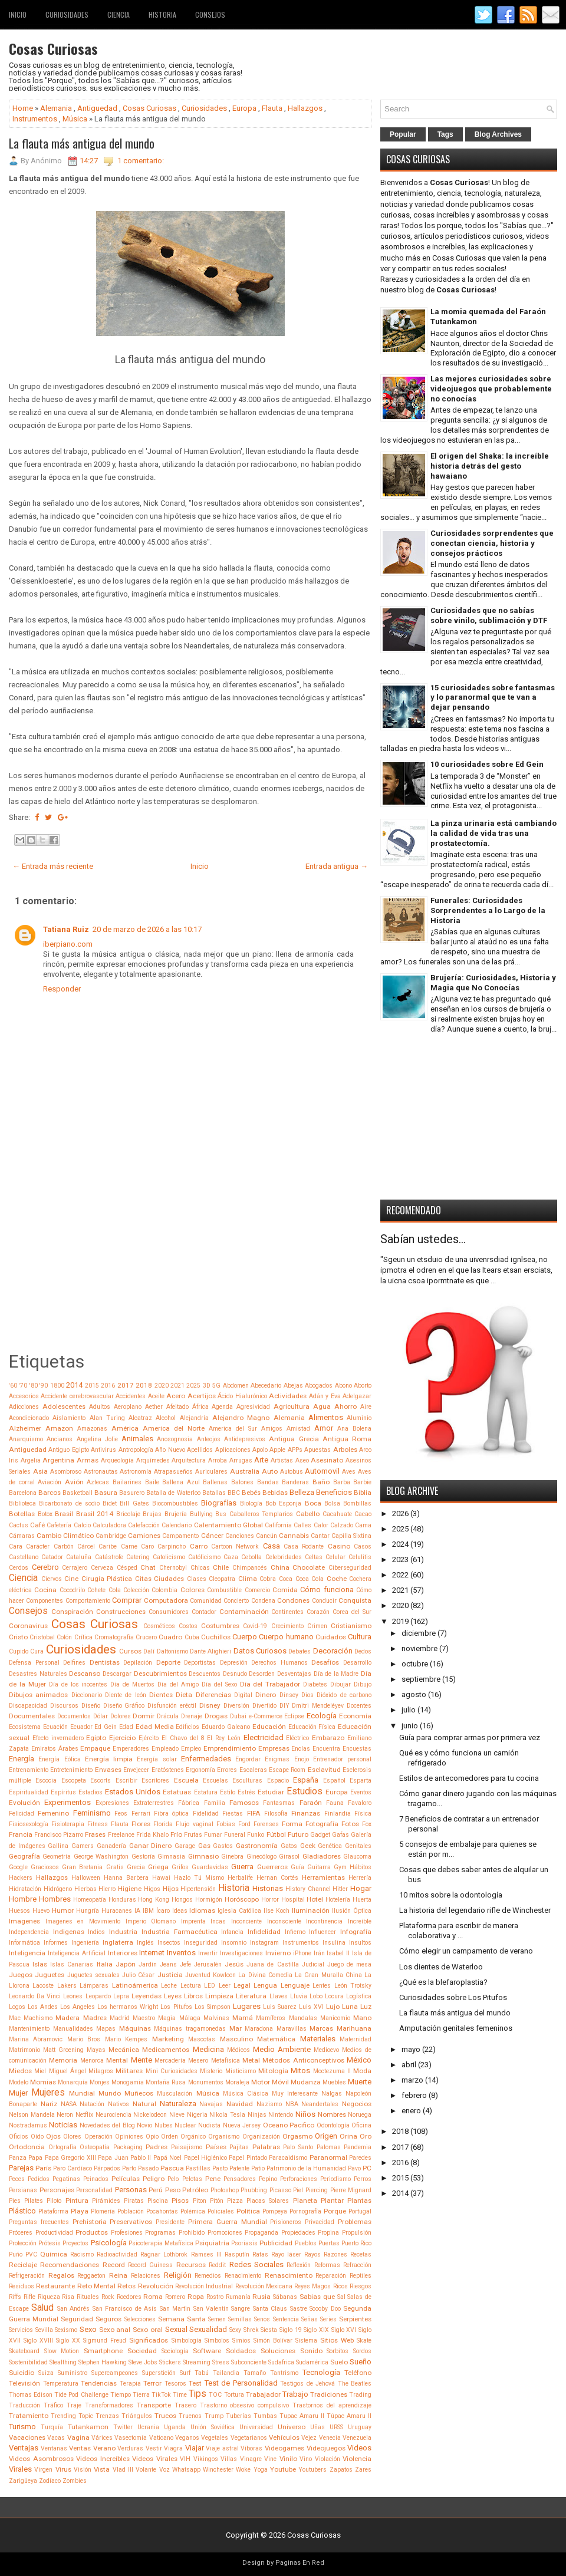 The image size is (566, 2576). I want to click on Imprenta, so click(193, 1921).